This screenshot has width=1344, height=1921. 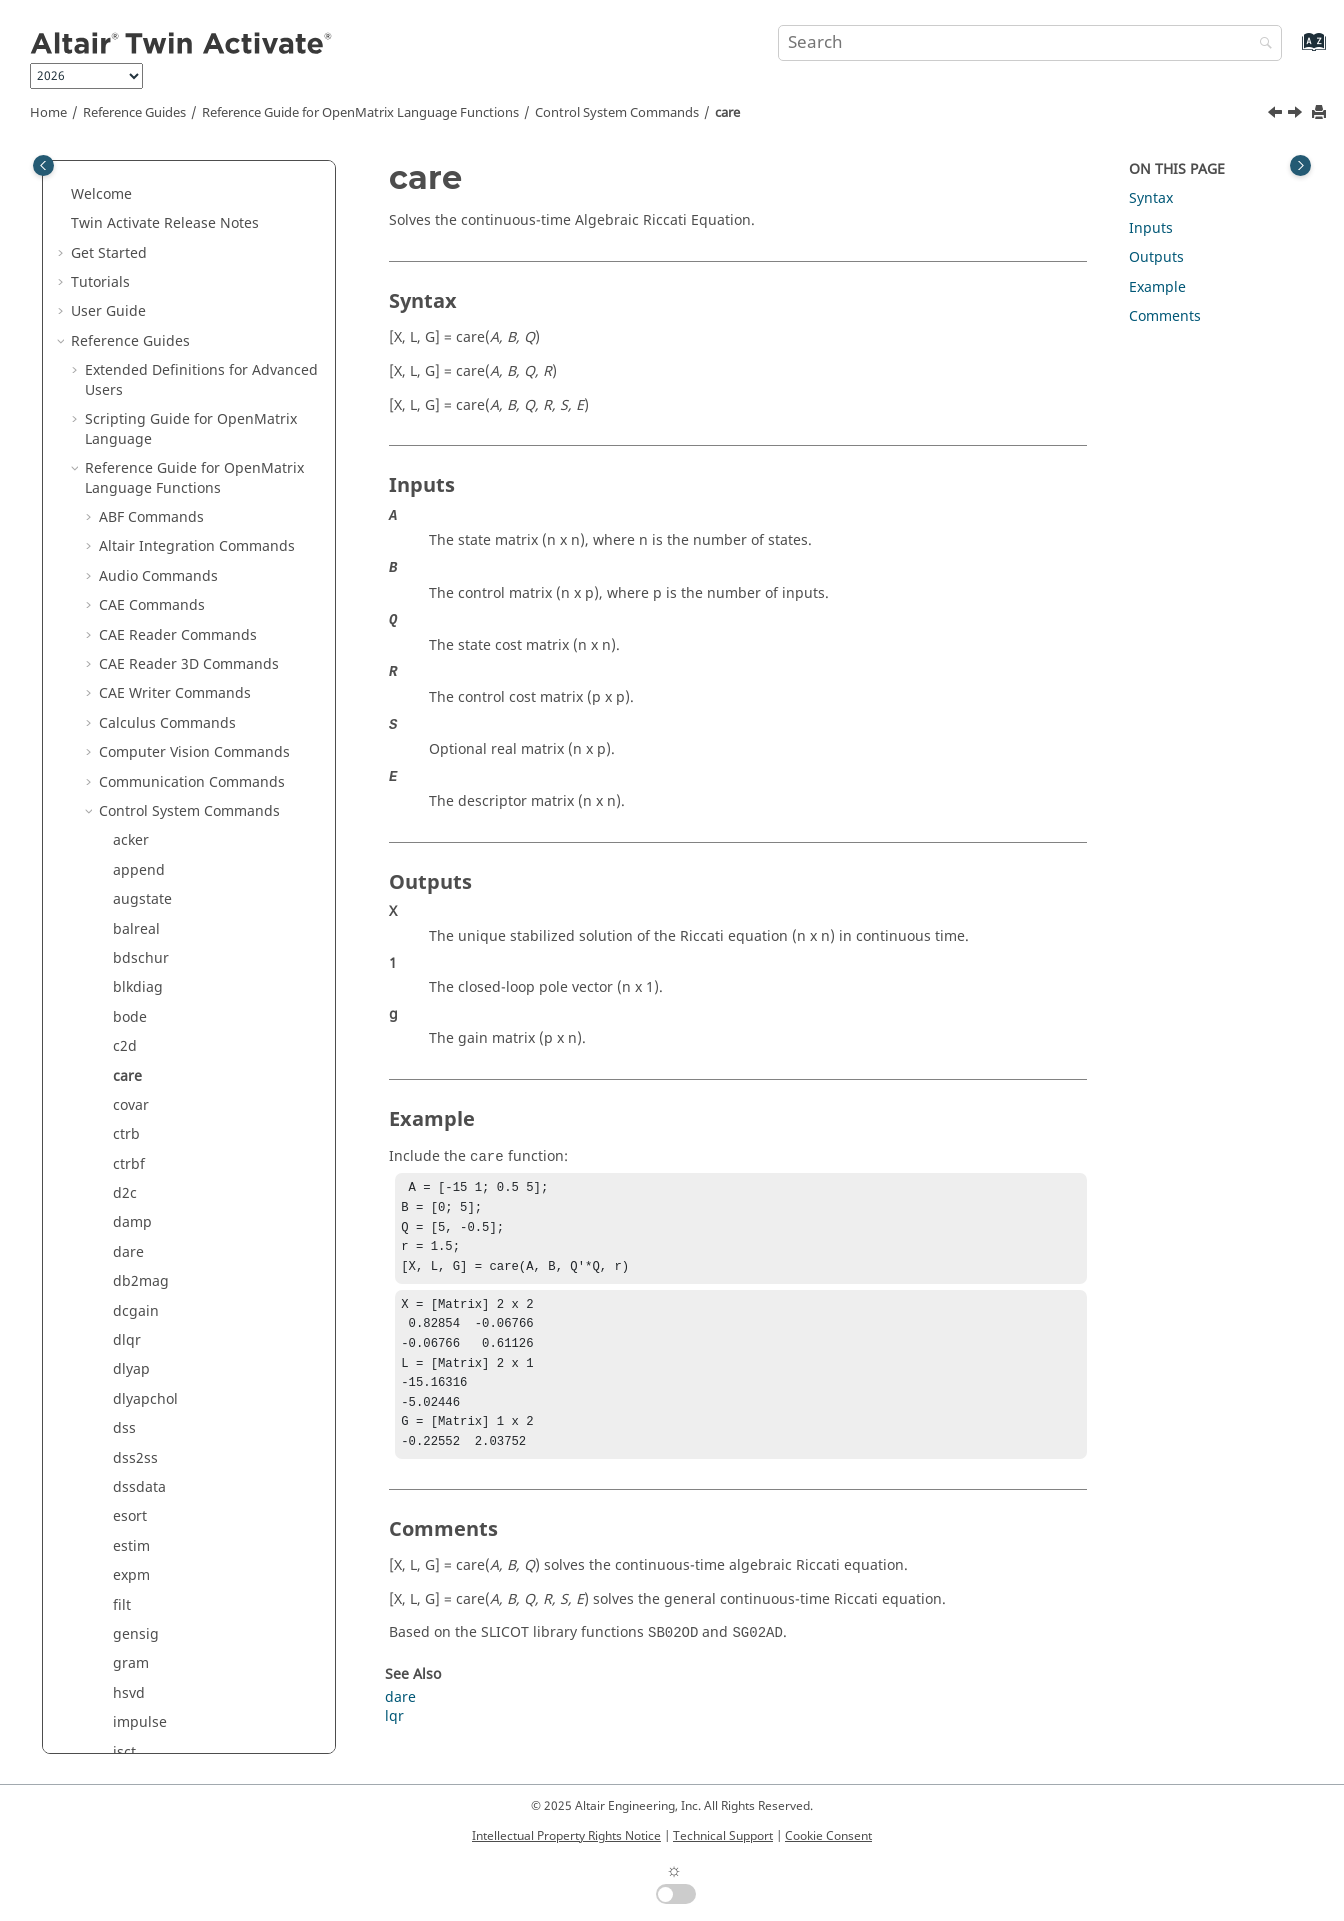 What do you see at coordinates (125, 407) in the screenshot?
I see `c2d` at bounding box center [125, 407].